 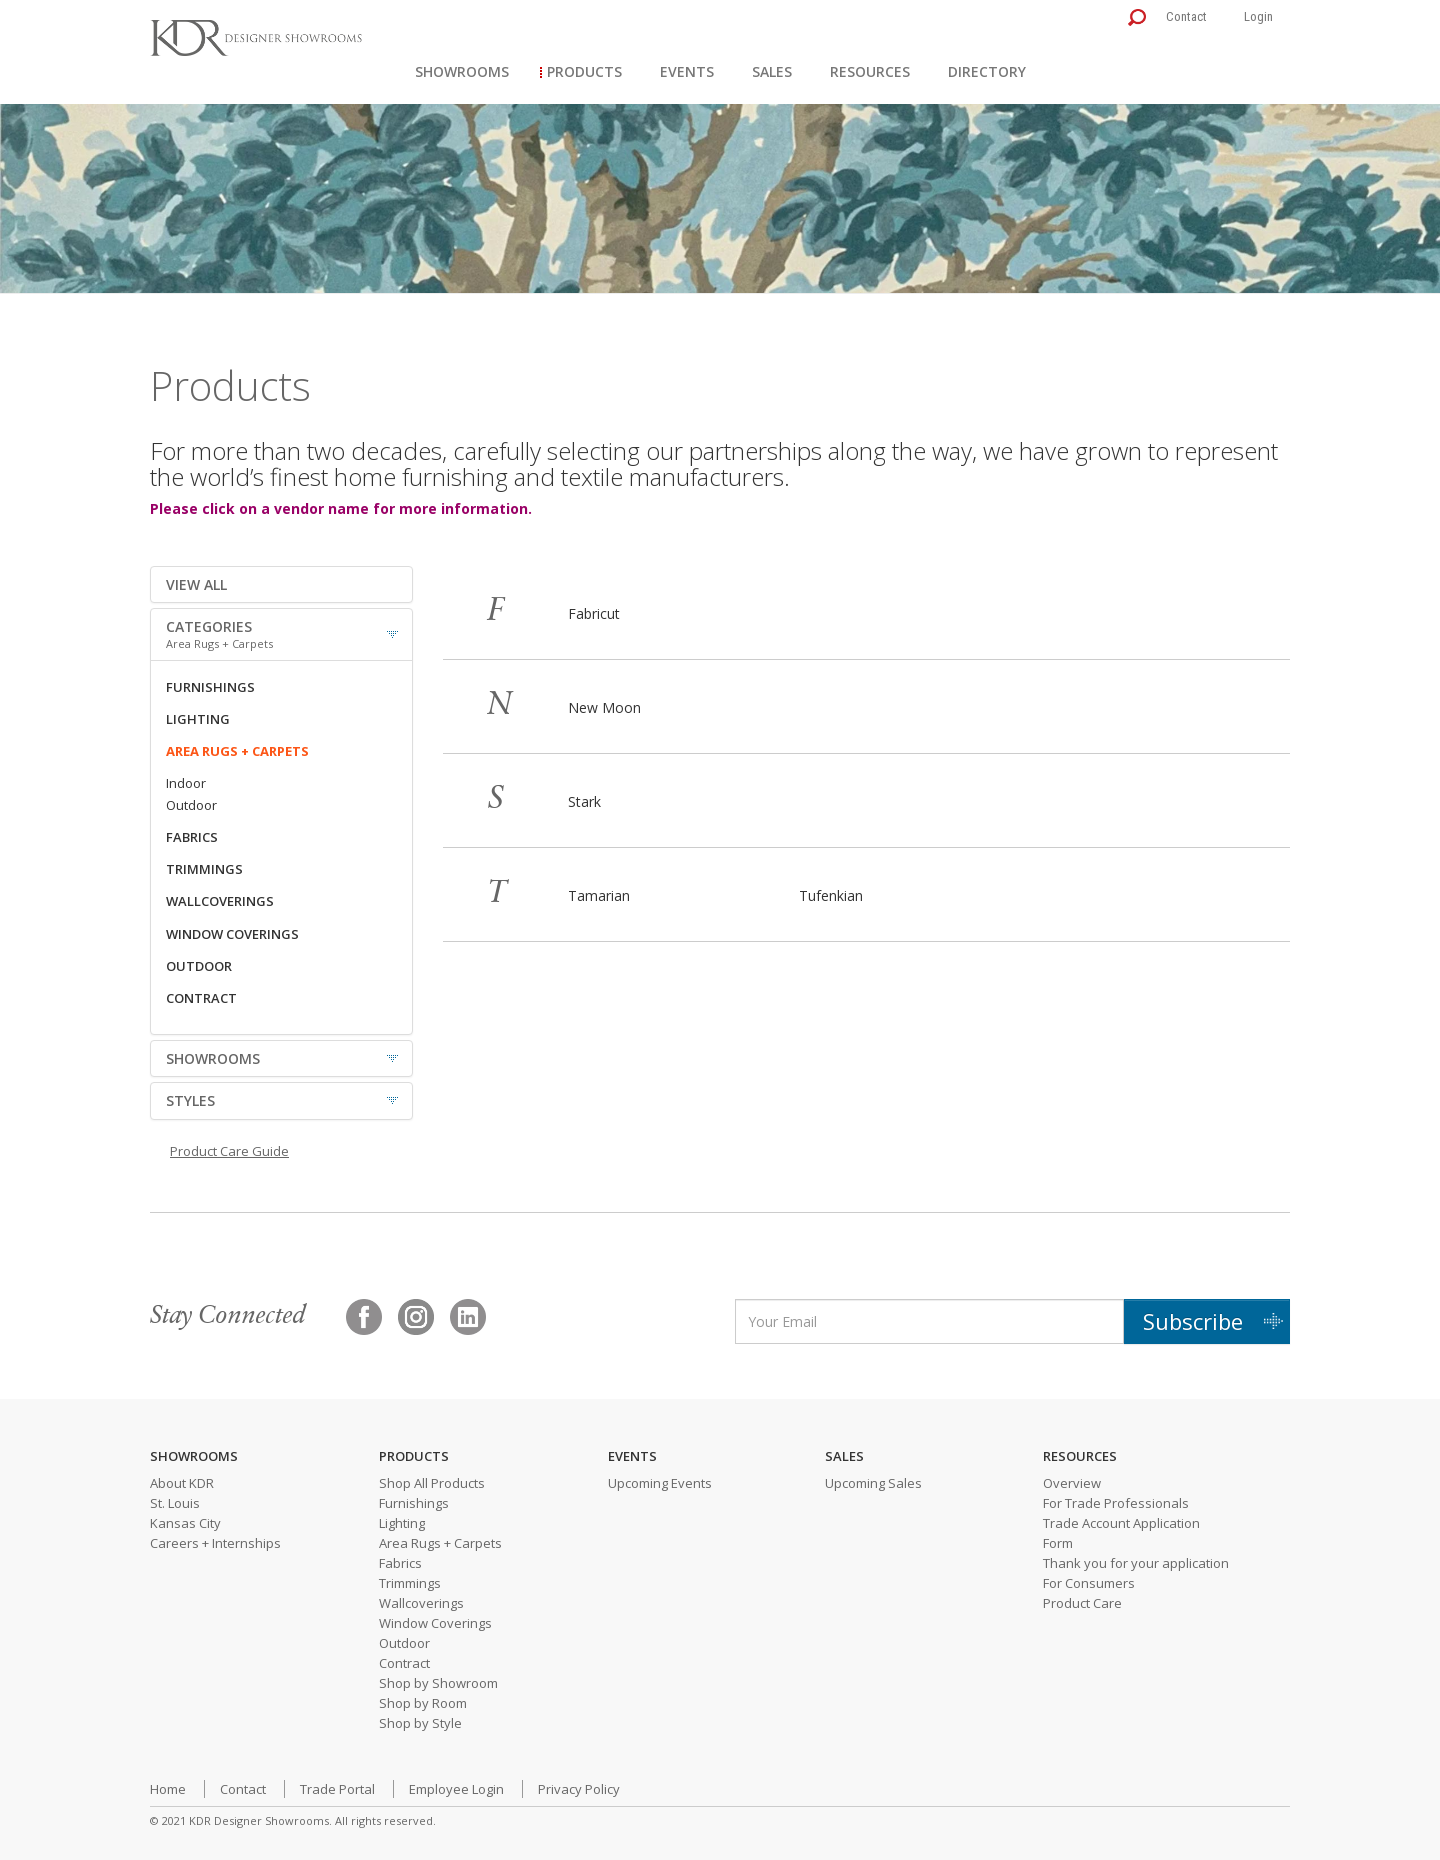 What do you see at coordinates (213, 1058) in the screenshot?
I see `SHOWROOMS` at bounding box center [213, 1058].